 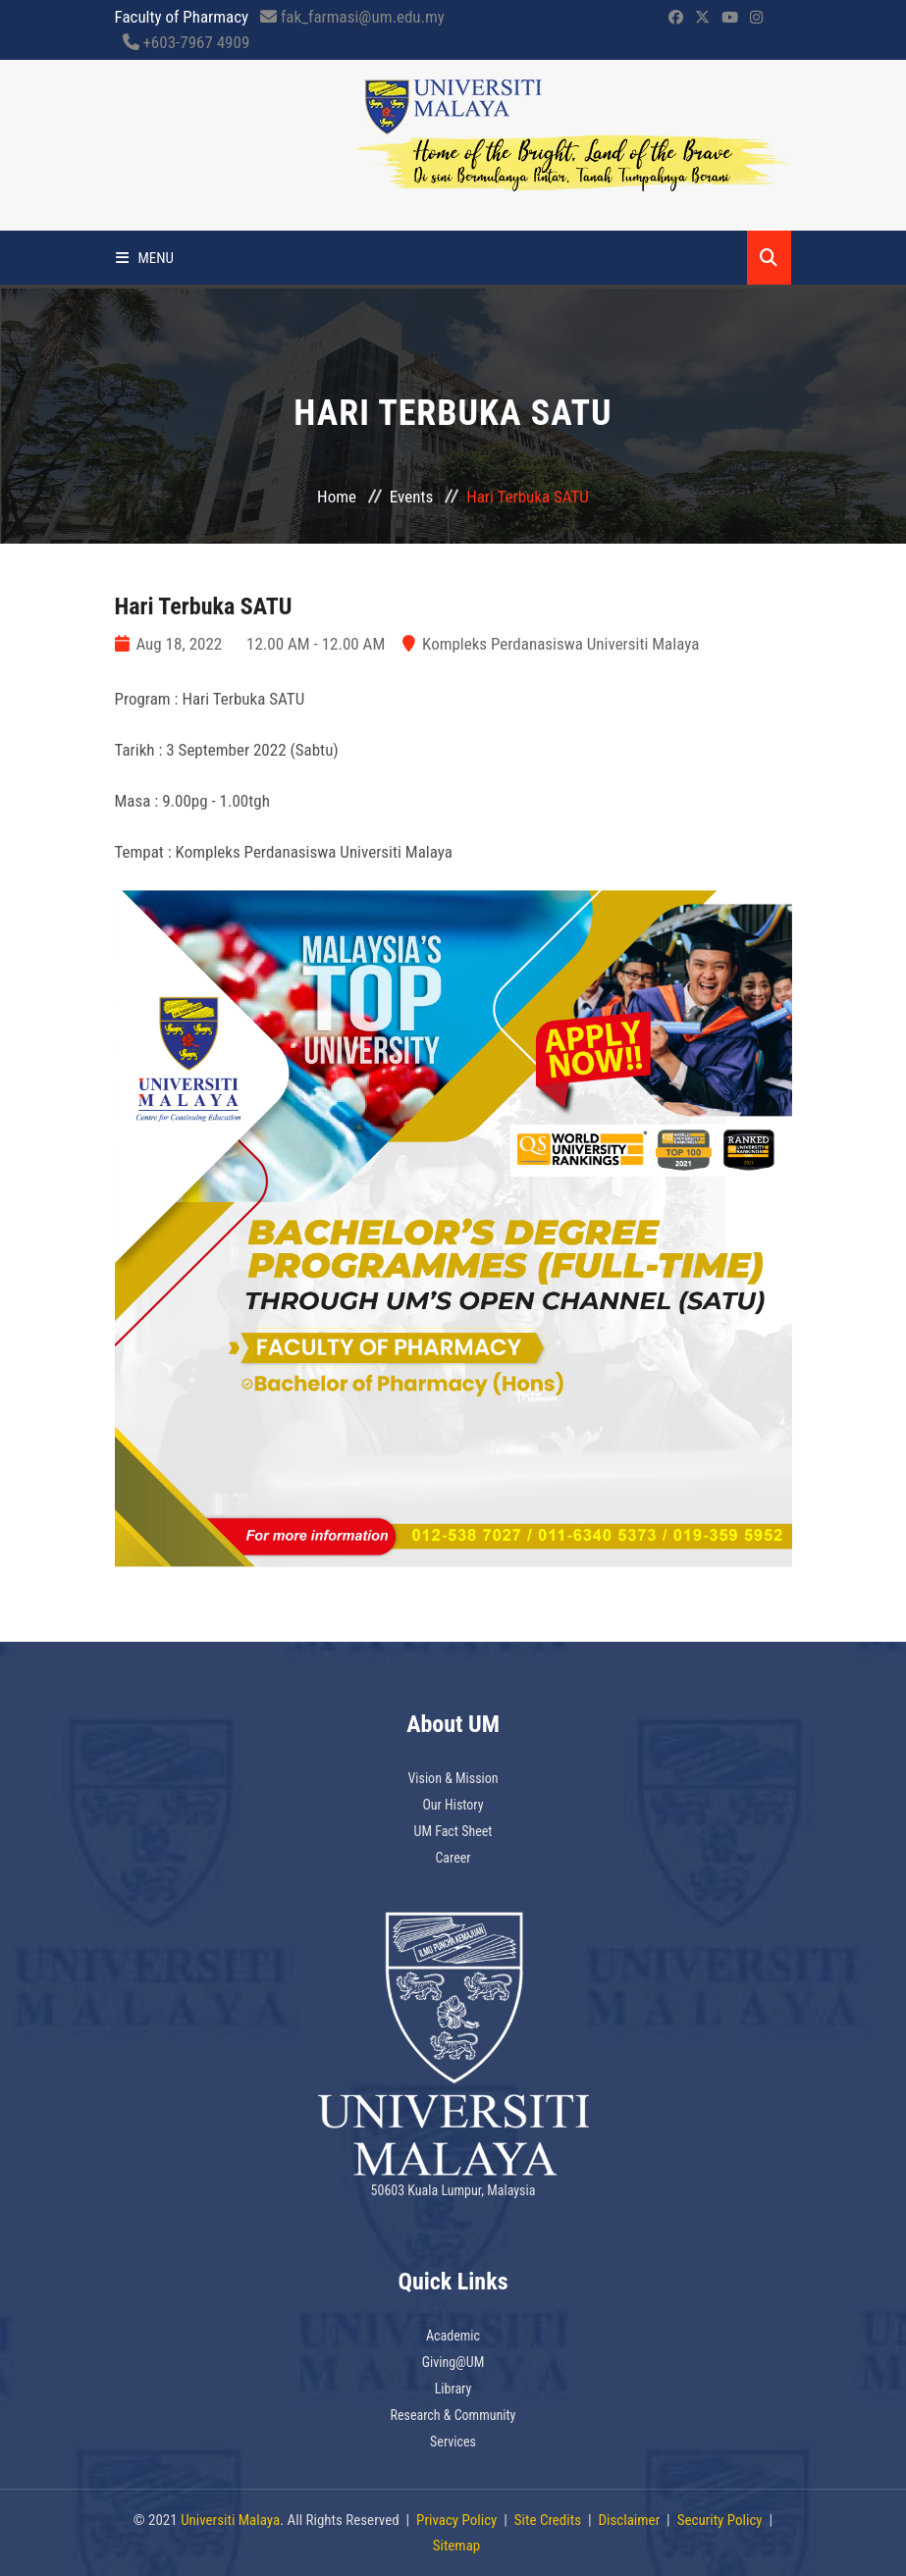 I want to click on Security Policy, so click(x=720, y=2520).